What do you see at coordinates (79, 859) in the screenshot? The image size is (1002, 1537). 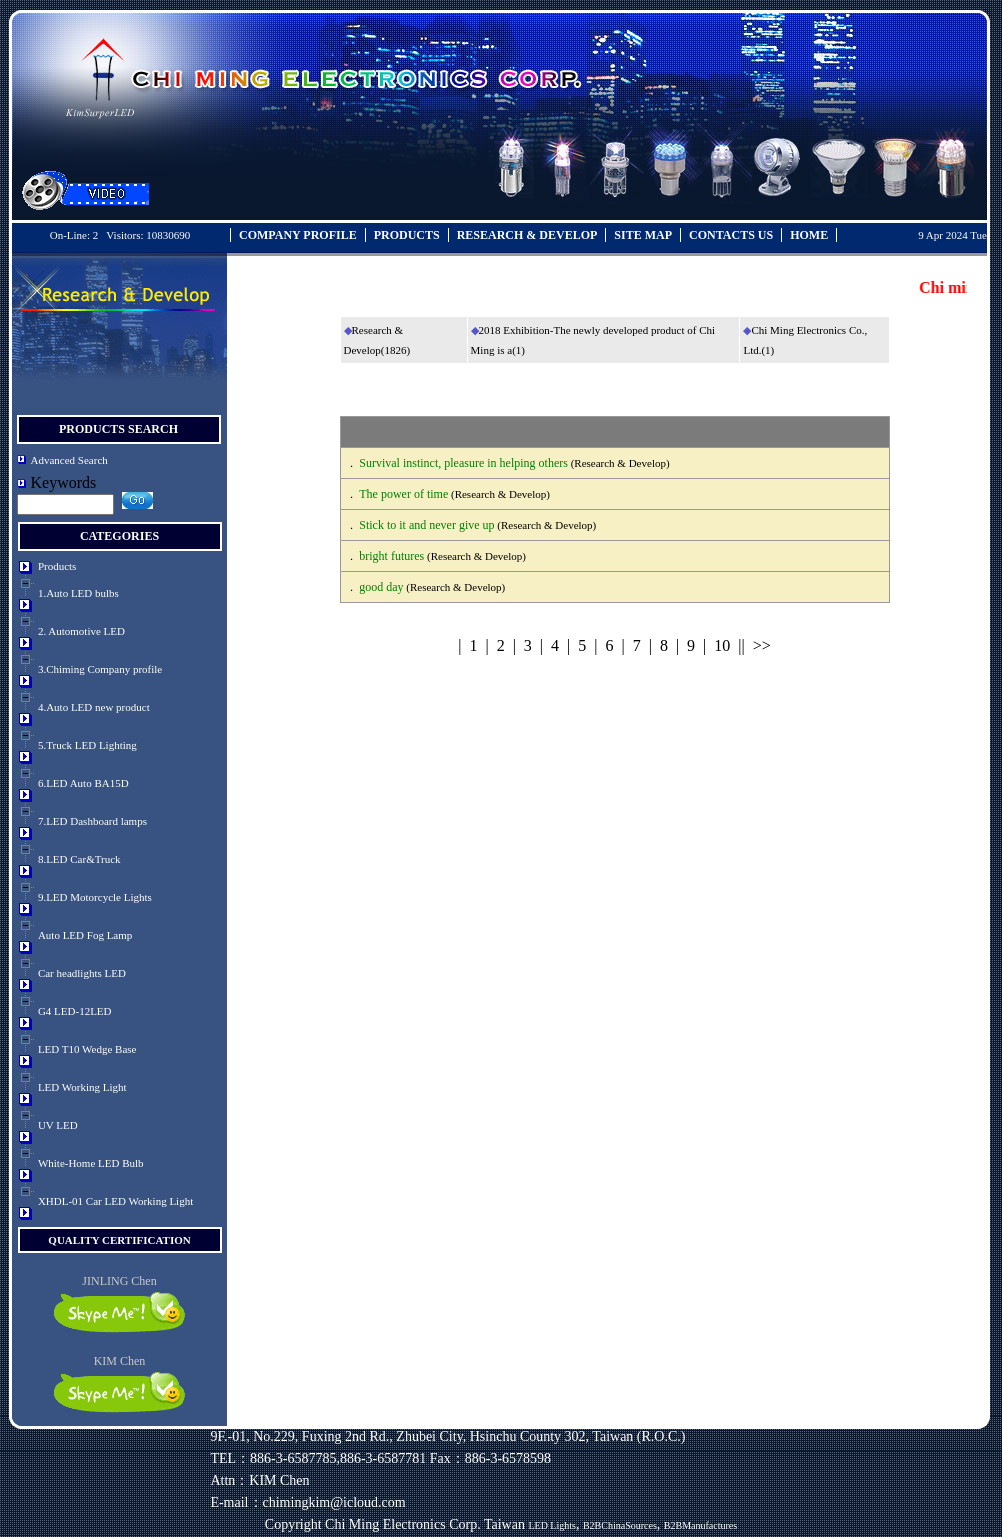 I see `8.LED Car&Truck` at bounding box center [79, 859].